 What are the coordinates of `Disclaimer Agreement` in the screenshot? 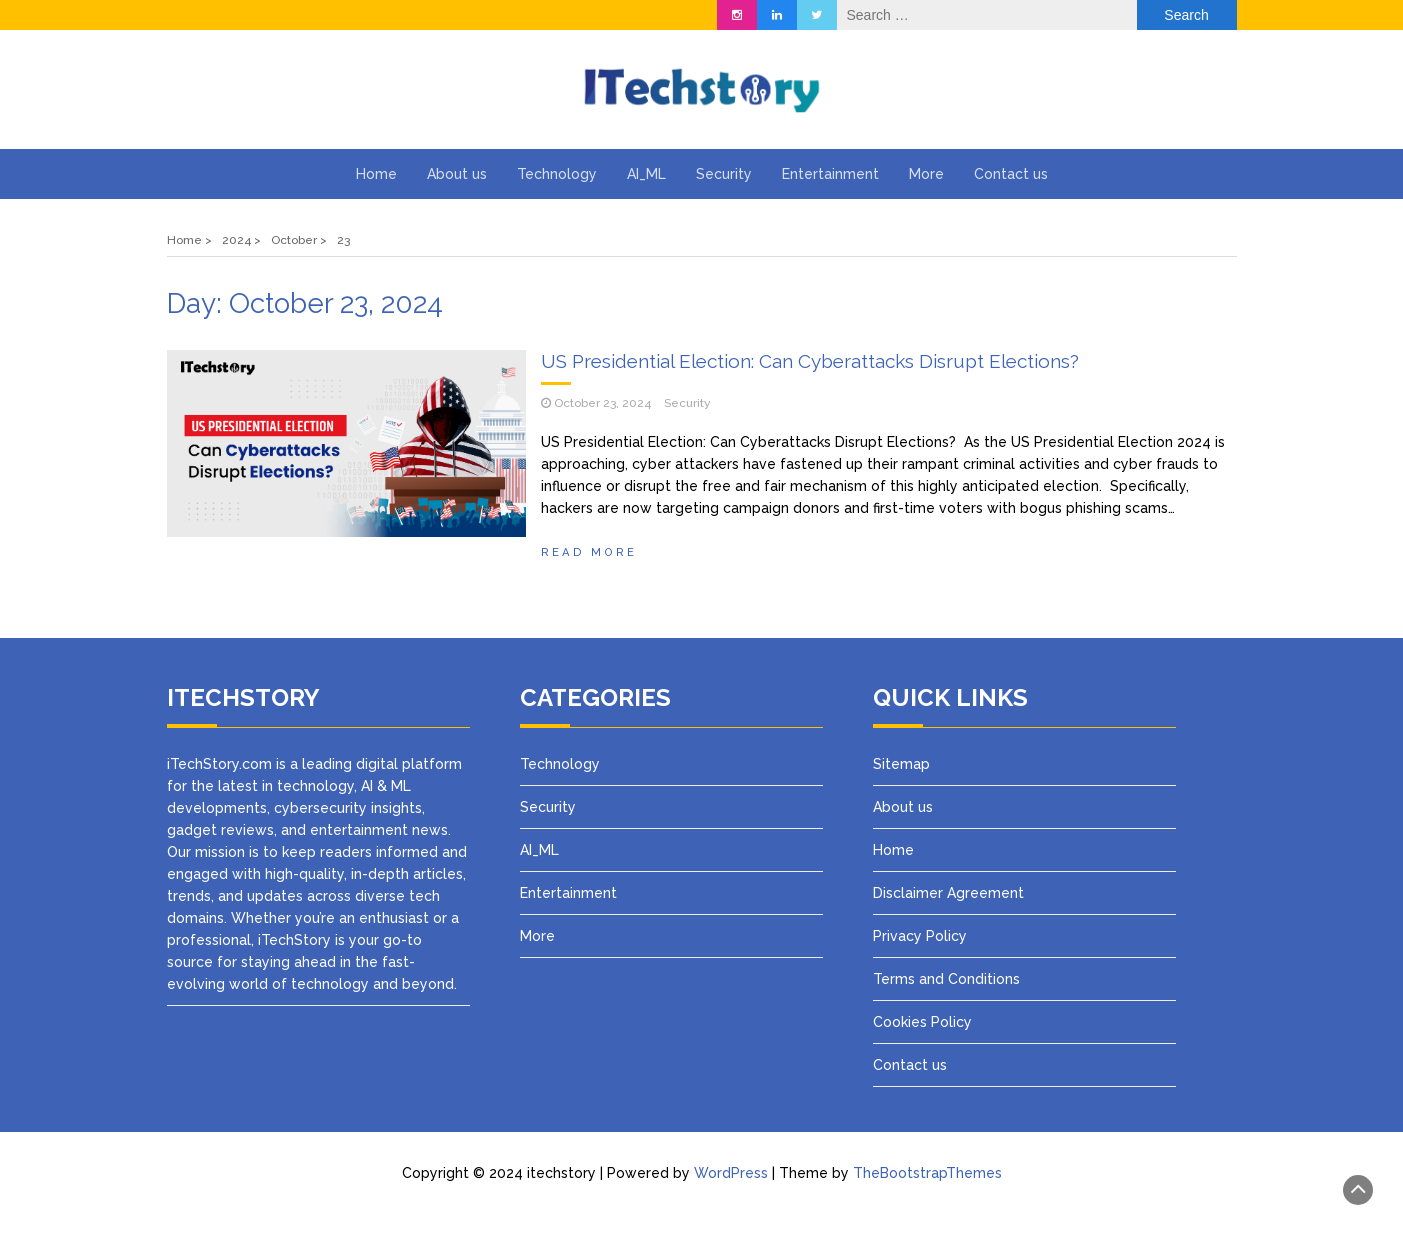 It's located at (948, 893).